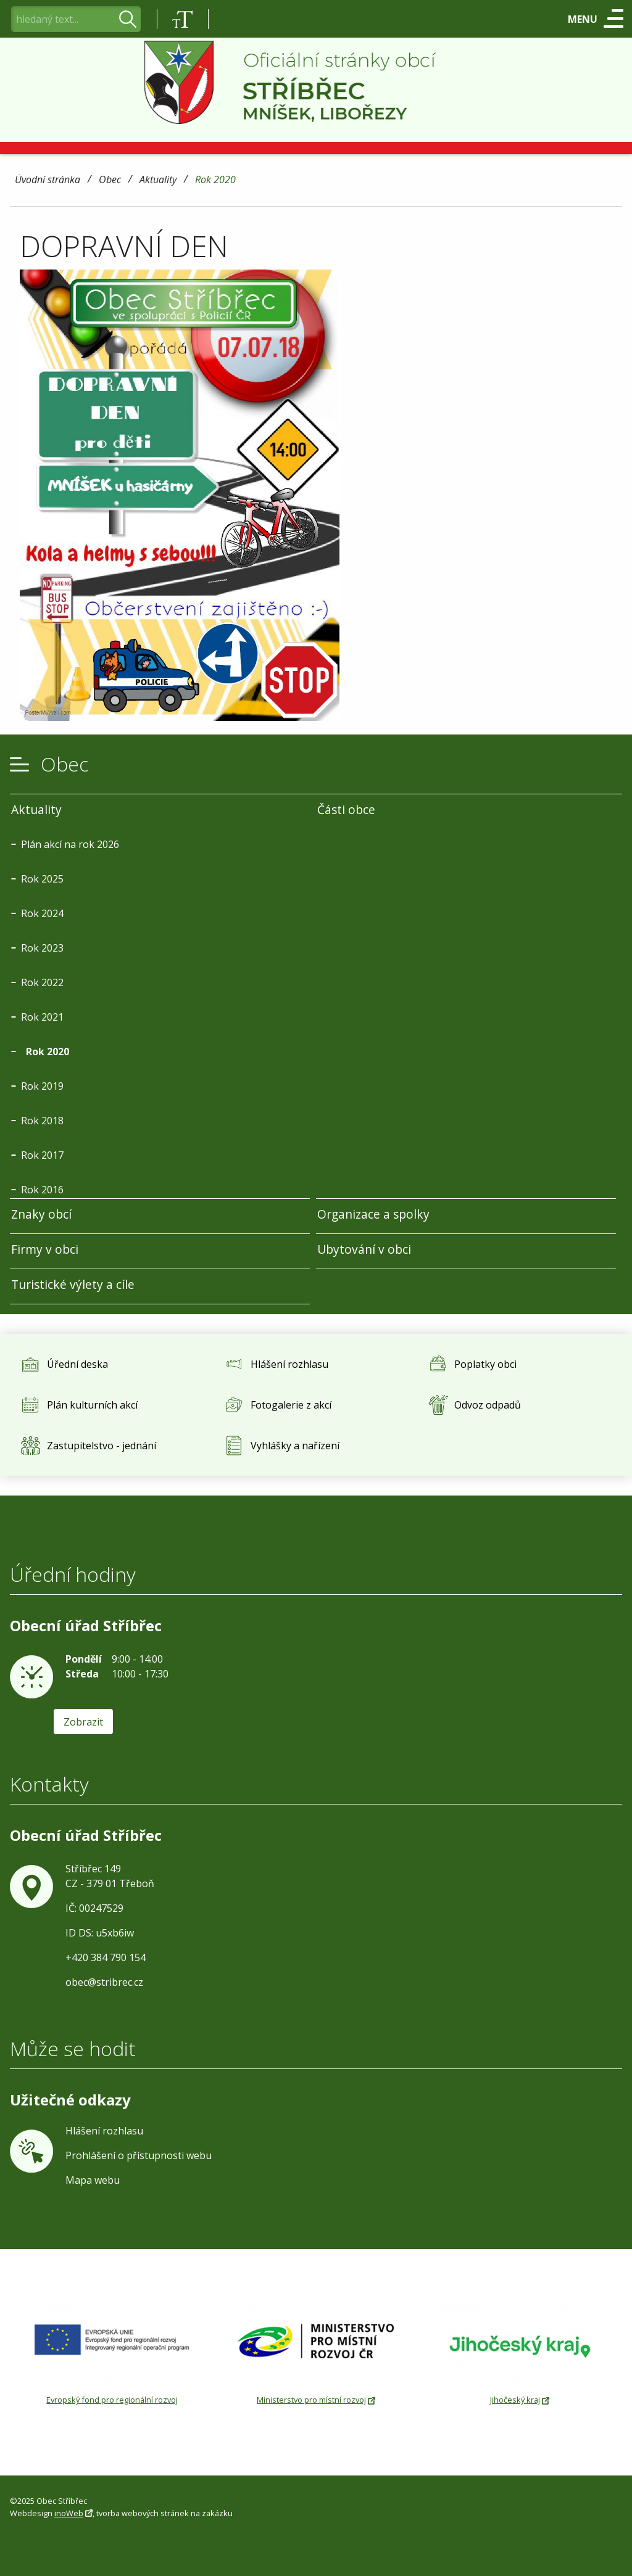 The image size is (632, 2576). Describe the element at coordinates (373, 1214) in the screenshot. I see `Organizace a spolky` at that location.